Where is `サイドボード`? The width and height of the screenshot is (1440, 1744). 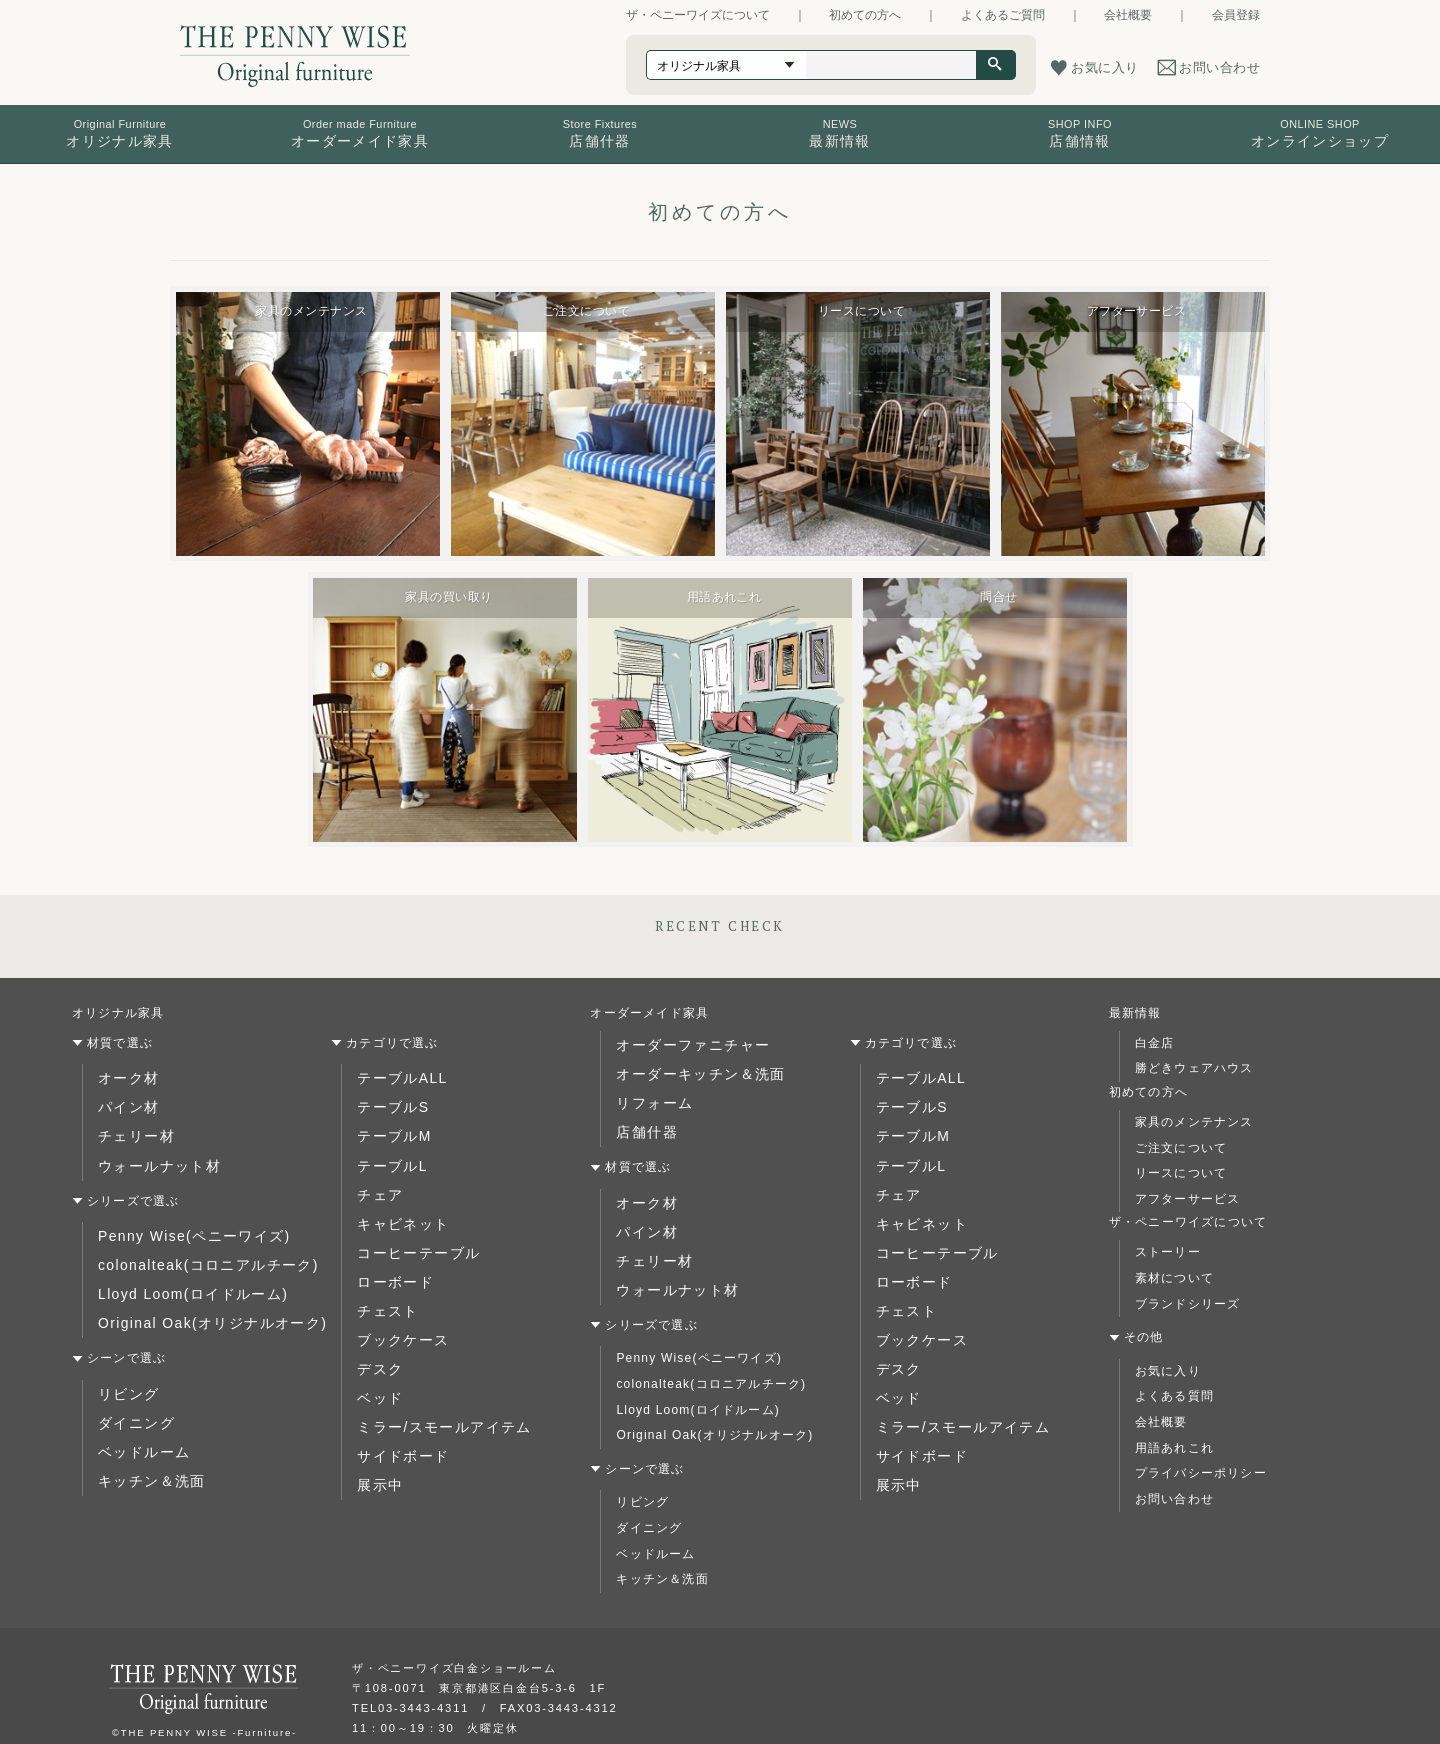
サイドボード is located at coordinates (396, 1409).